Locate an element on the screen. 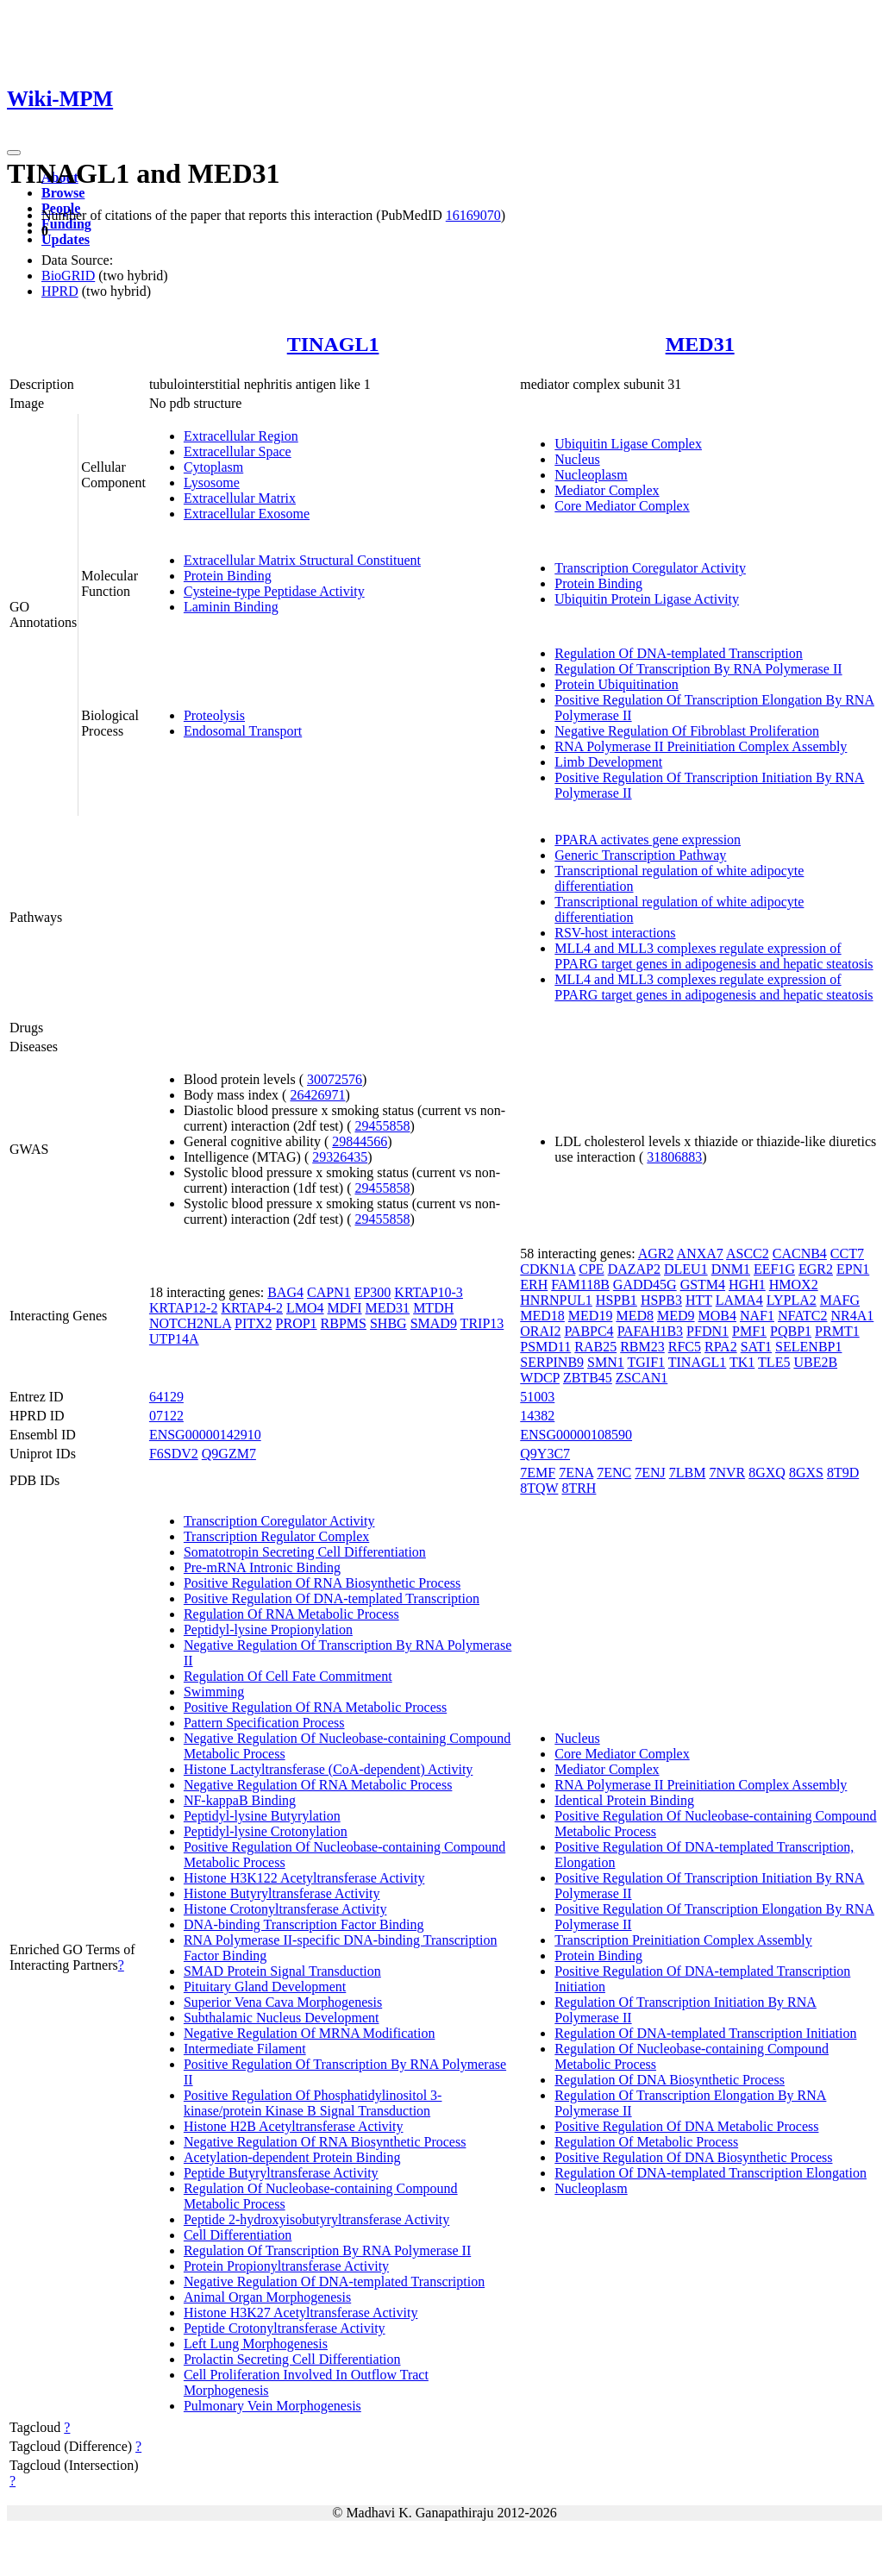  HTT is located at coordinates (699, 1300).